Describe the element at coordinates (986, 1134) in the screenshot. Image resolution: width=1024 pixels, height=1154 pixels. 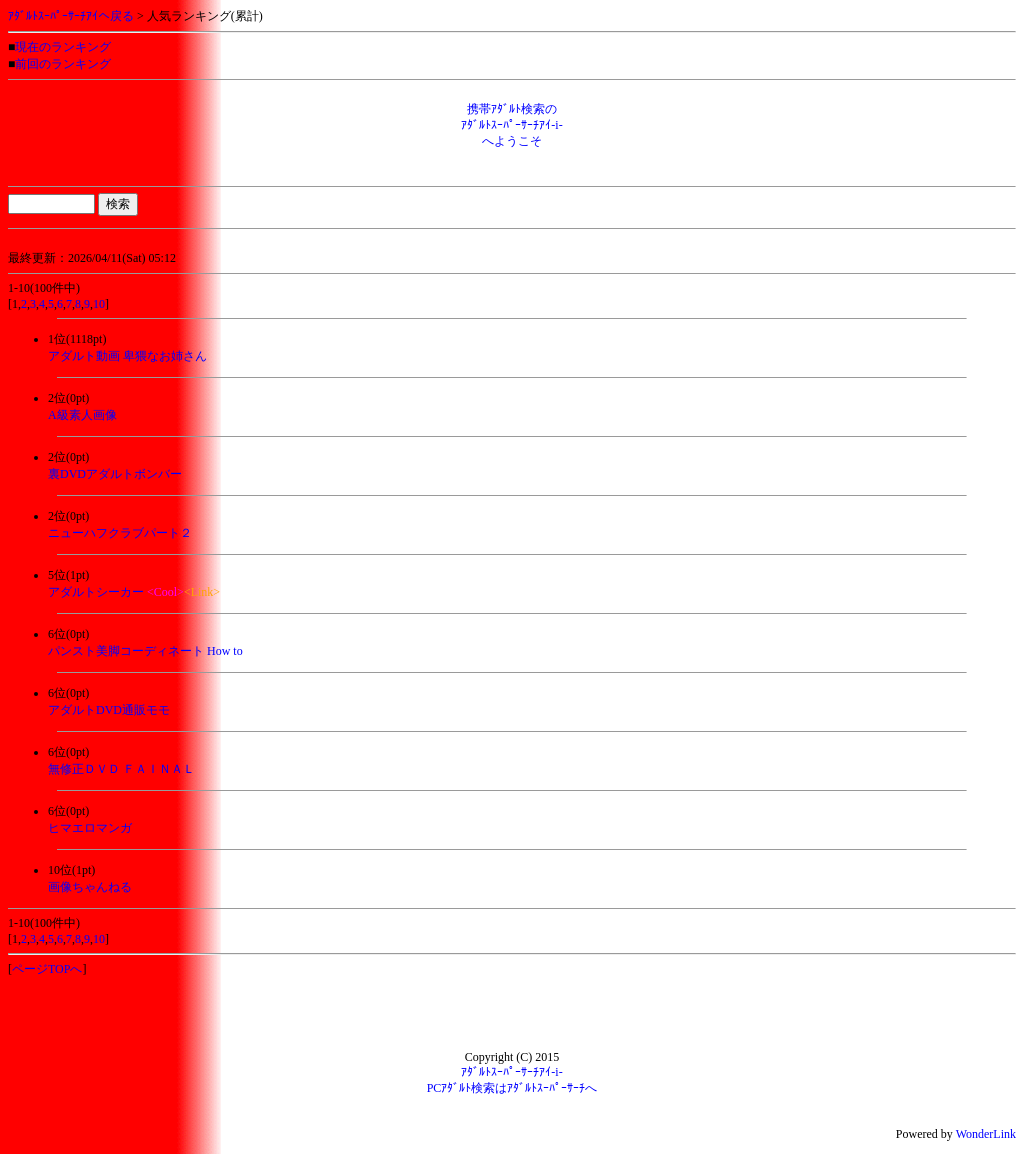
I see `WonderLink` at that location.